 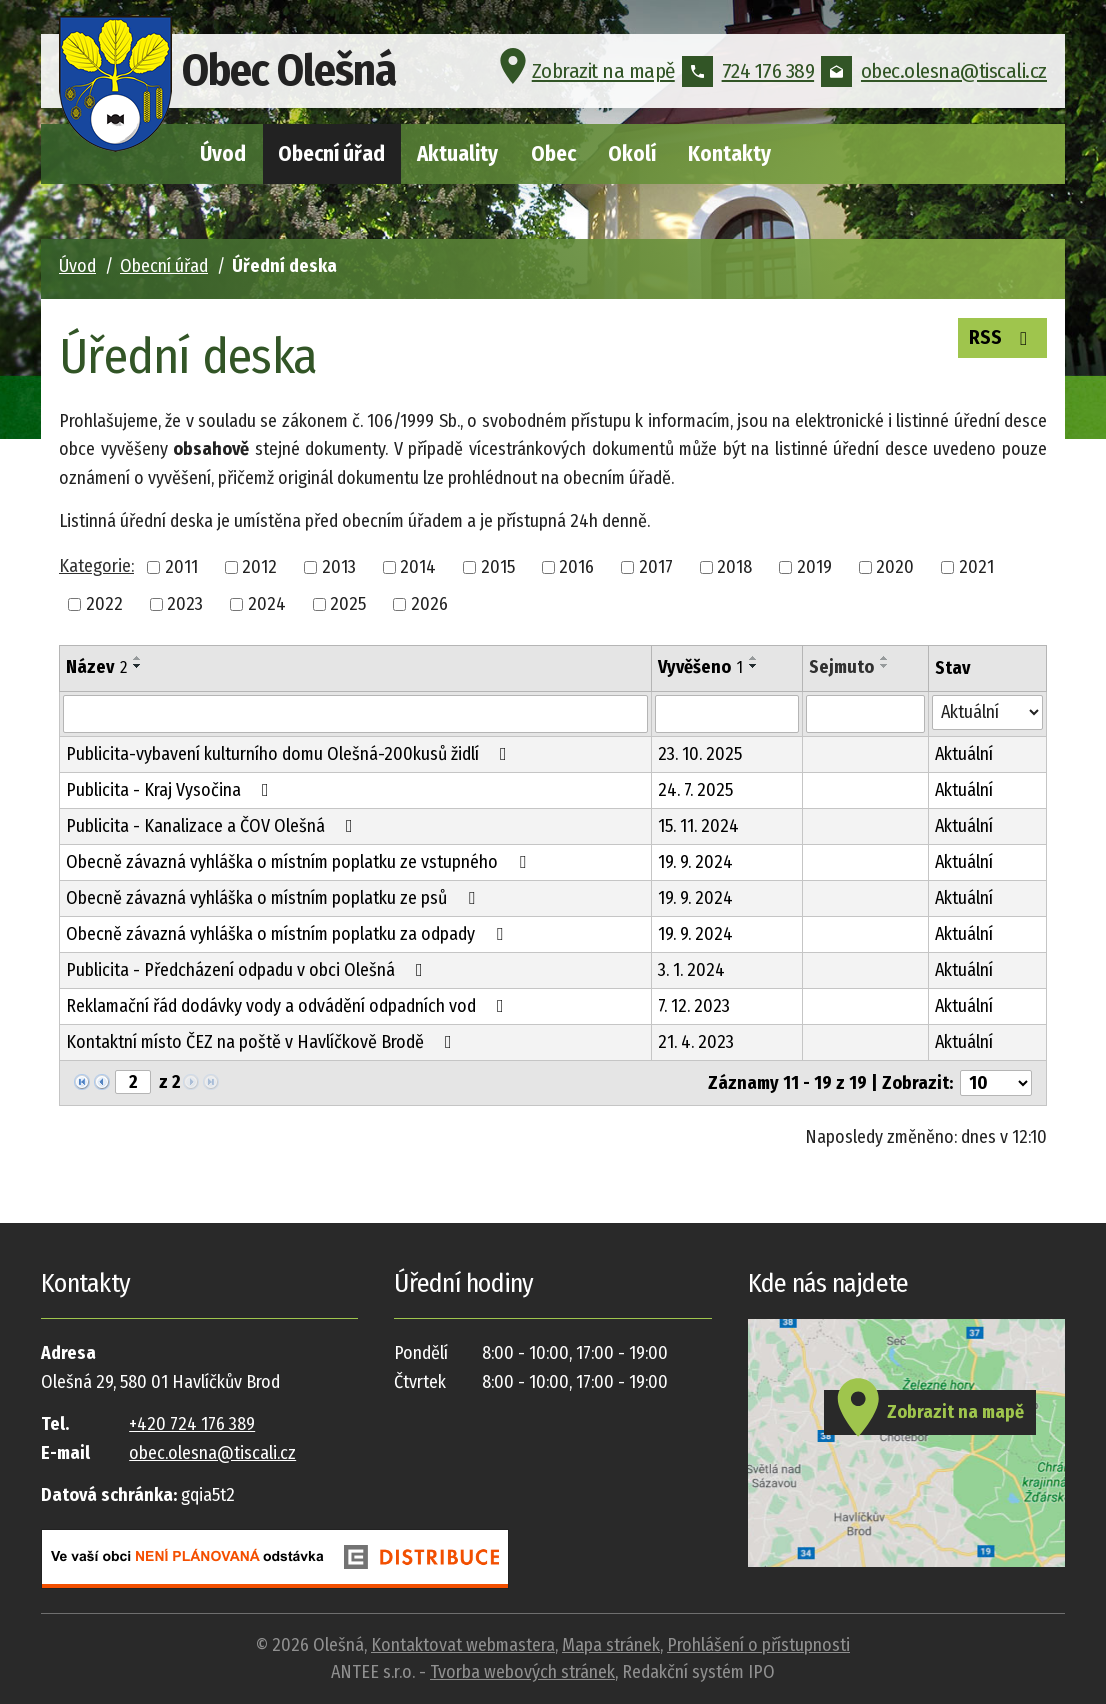 I want to click on Obecně závazná vyhláška o místním poplatku ze psů, so click(x=274, y=898).